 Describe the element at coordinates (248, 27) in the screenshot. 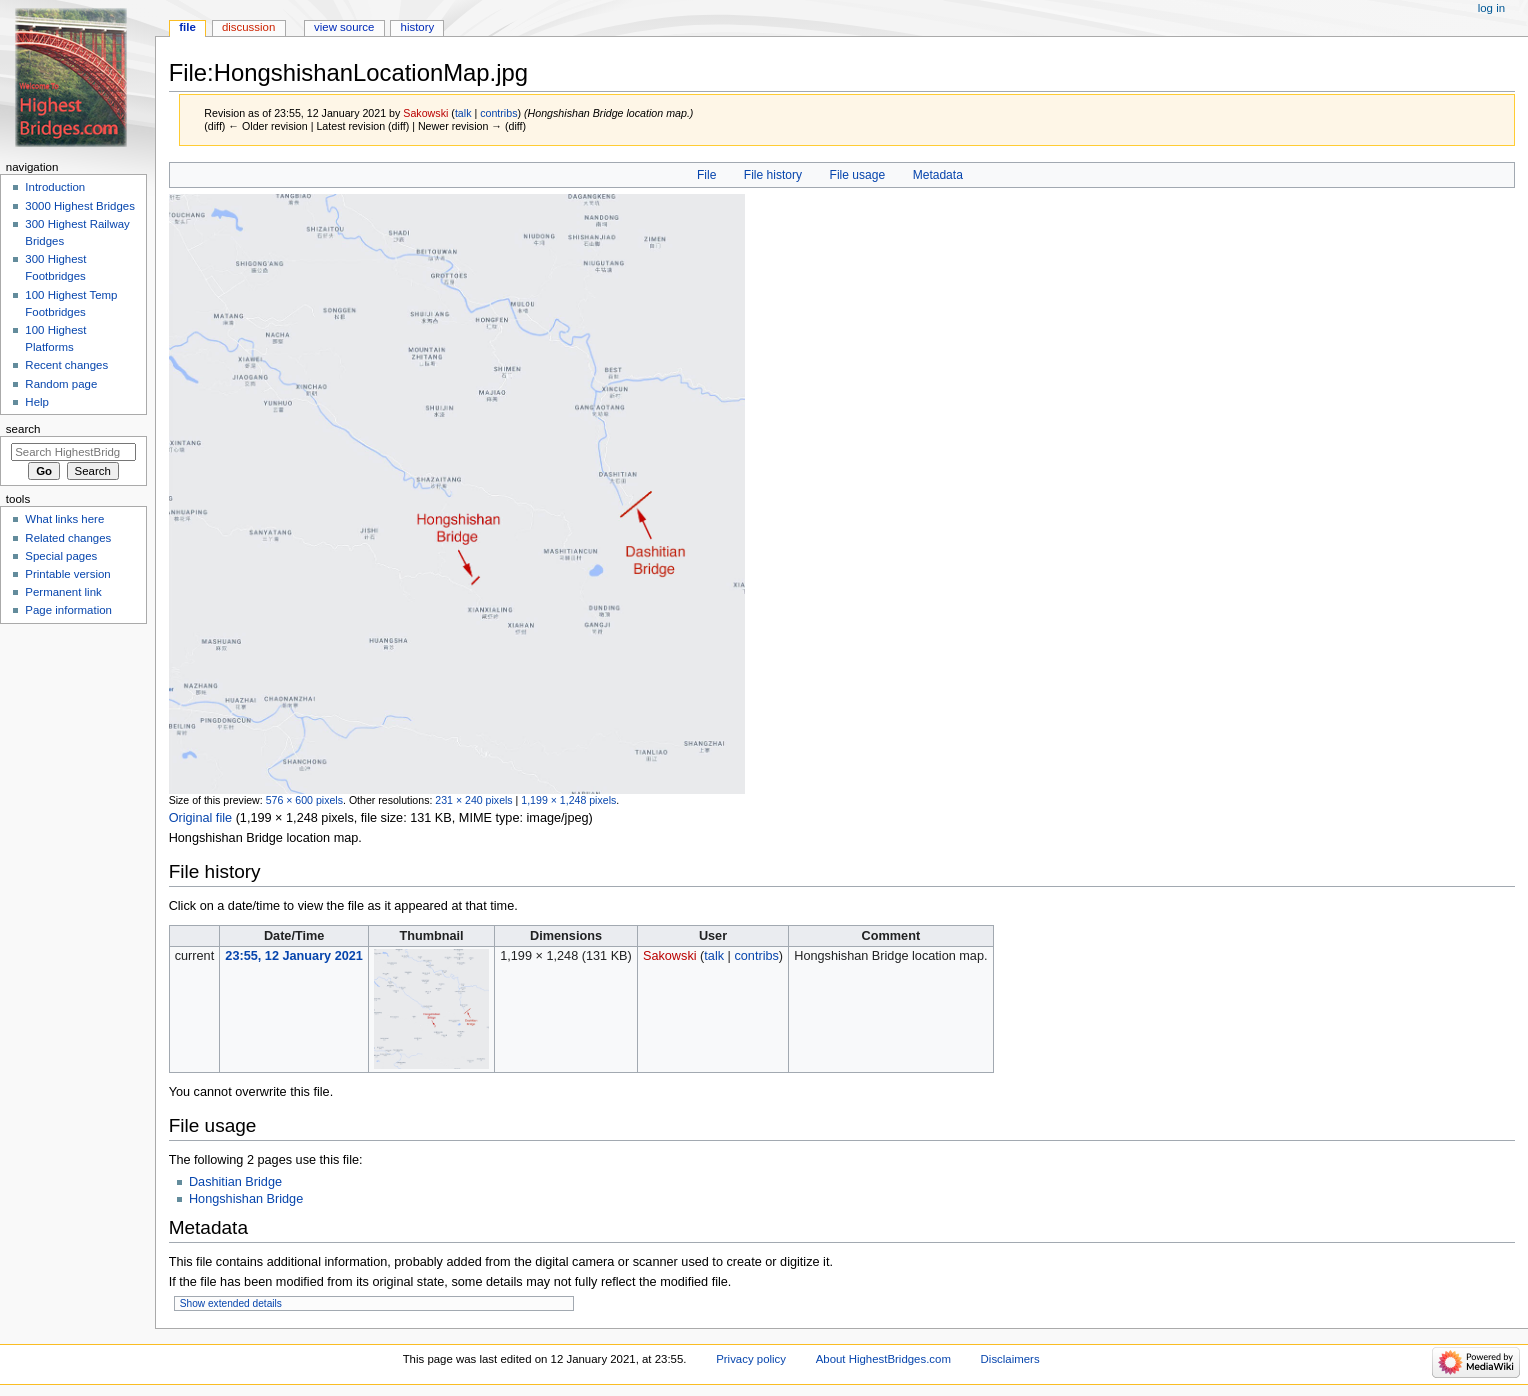

I see `Discussion` at that location.